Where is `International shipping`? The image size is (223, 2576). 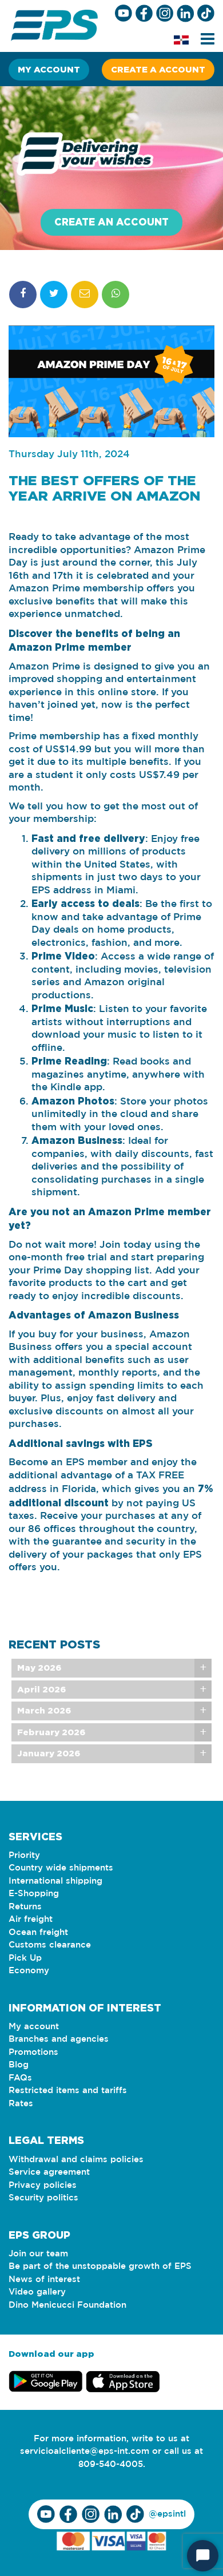
International shipping is located at coordinates (55, 1881).